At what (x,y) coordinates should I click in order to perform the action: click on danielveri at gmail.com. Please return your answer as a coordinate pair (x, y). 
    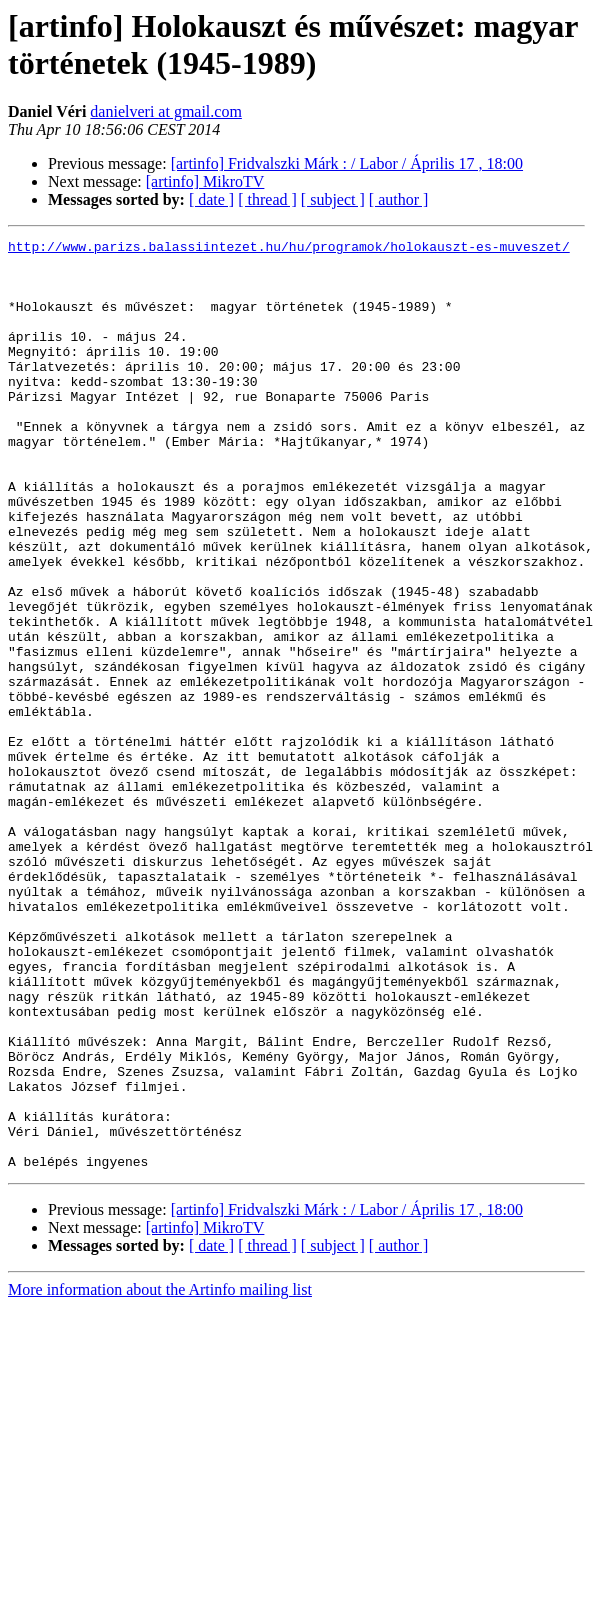
    Looking at the image, I should click on (166, 111).